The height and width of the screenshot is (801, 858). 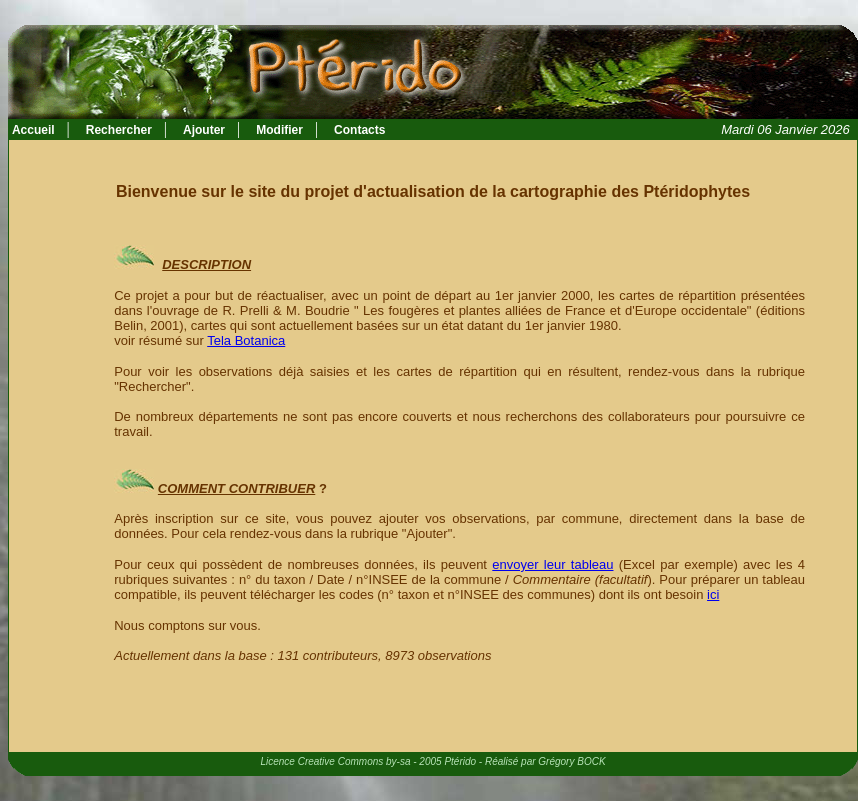 What do you see at coordinates (246, 340) in the screenshot?
I see `Tela Botanica` at bounding box center [246, 340].